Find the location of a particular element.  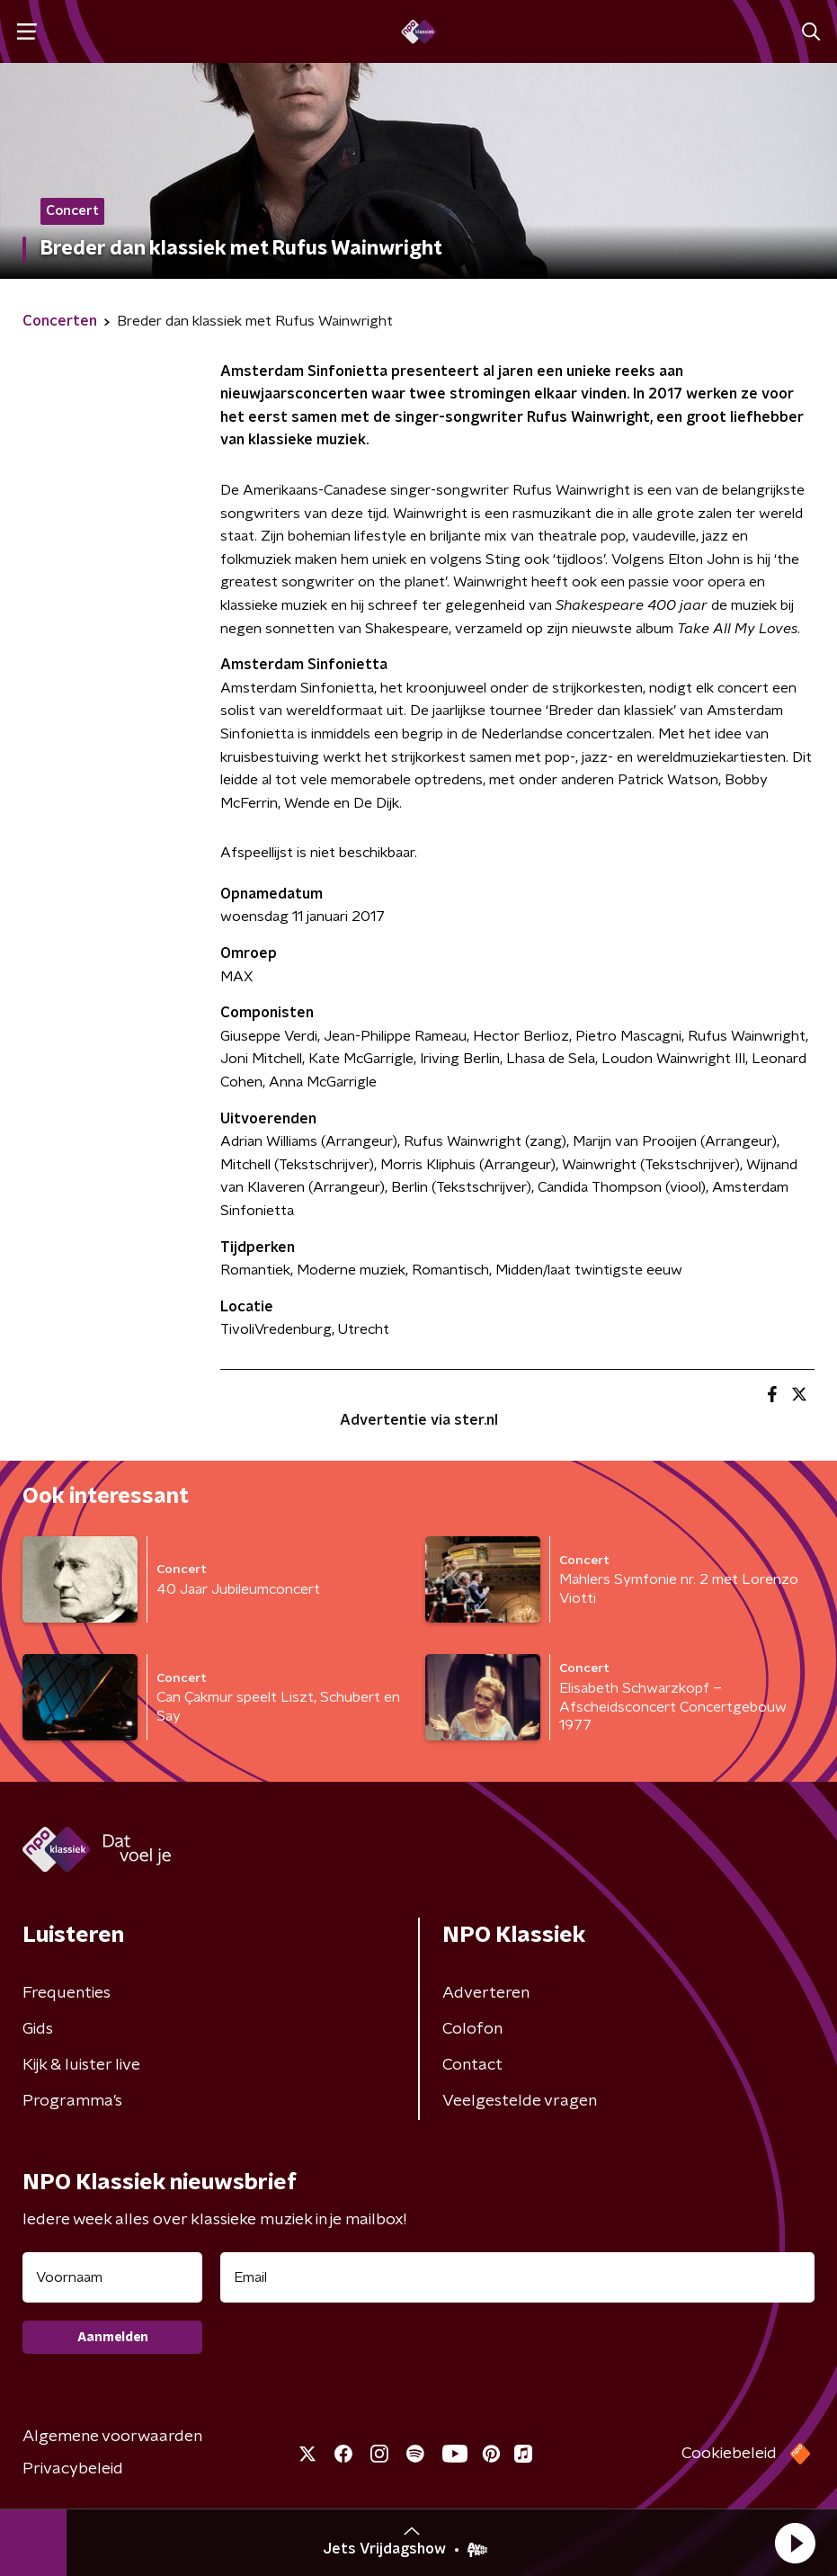

[button] is located at coordinates (795, 2543).